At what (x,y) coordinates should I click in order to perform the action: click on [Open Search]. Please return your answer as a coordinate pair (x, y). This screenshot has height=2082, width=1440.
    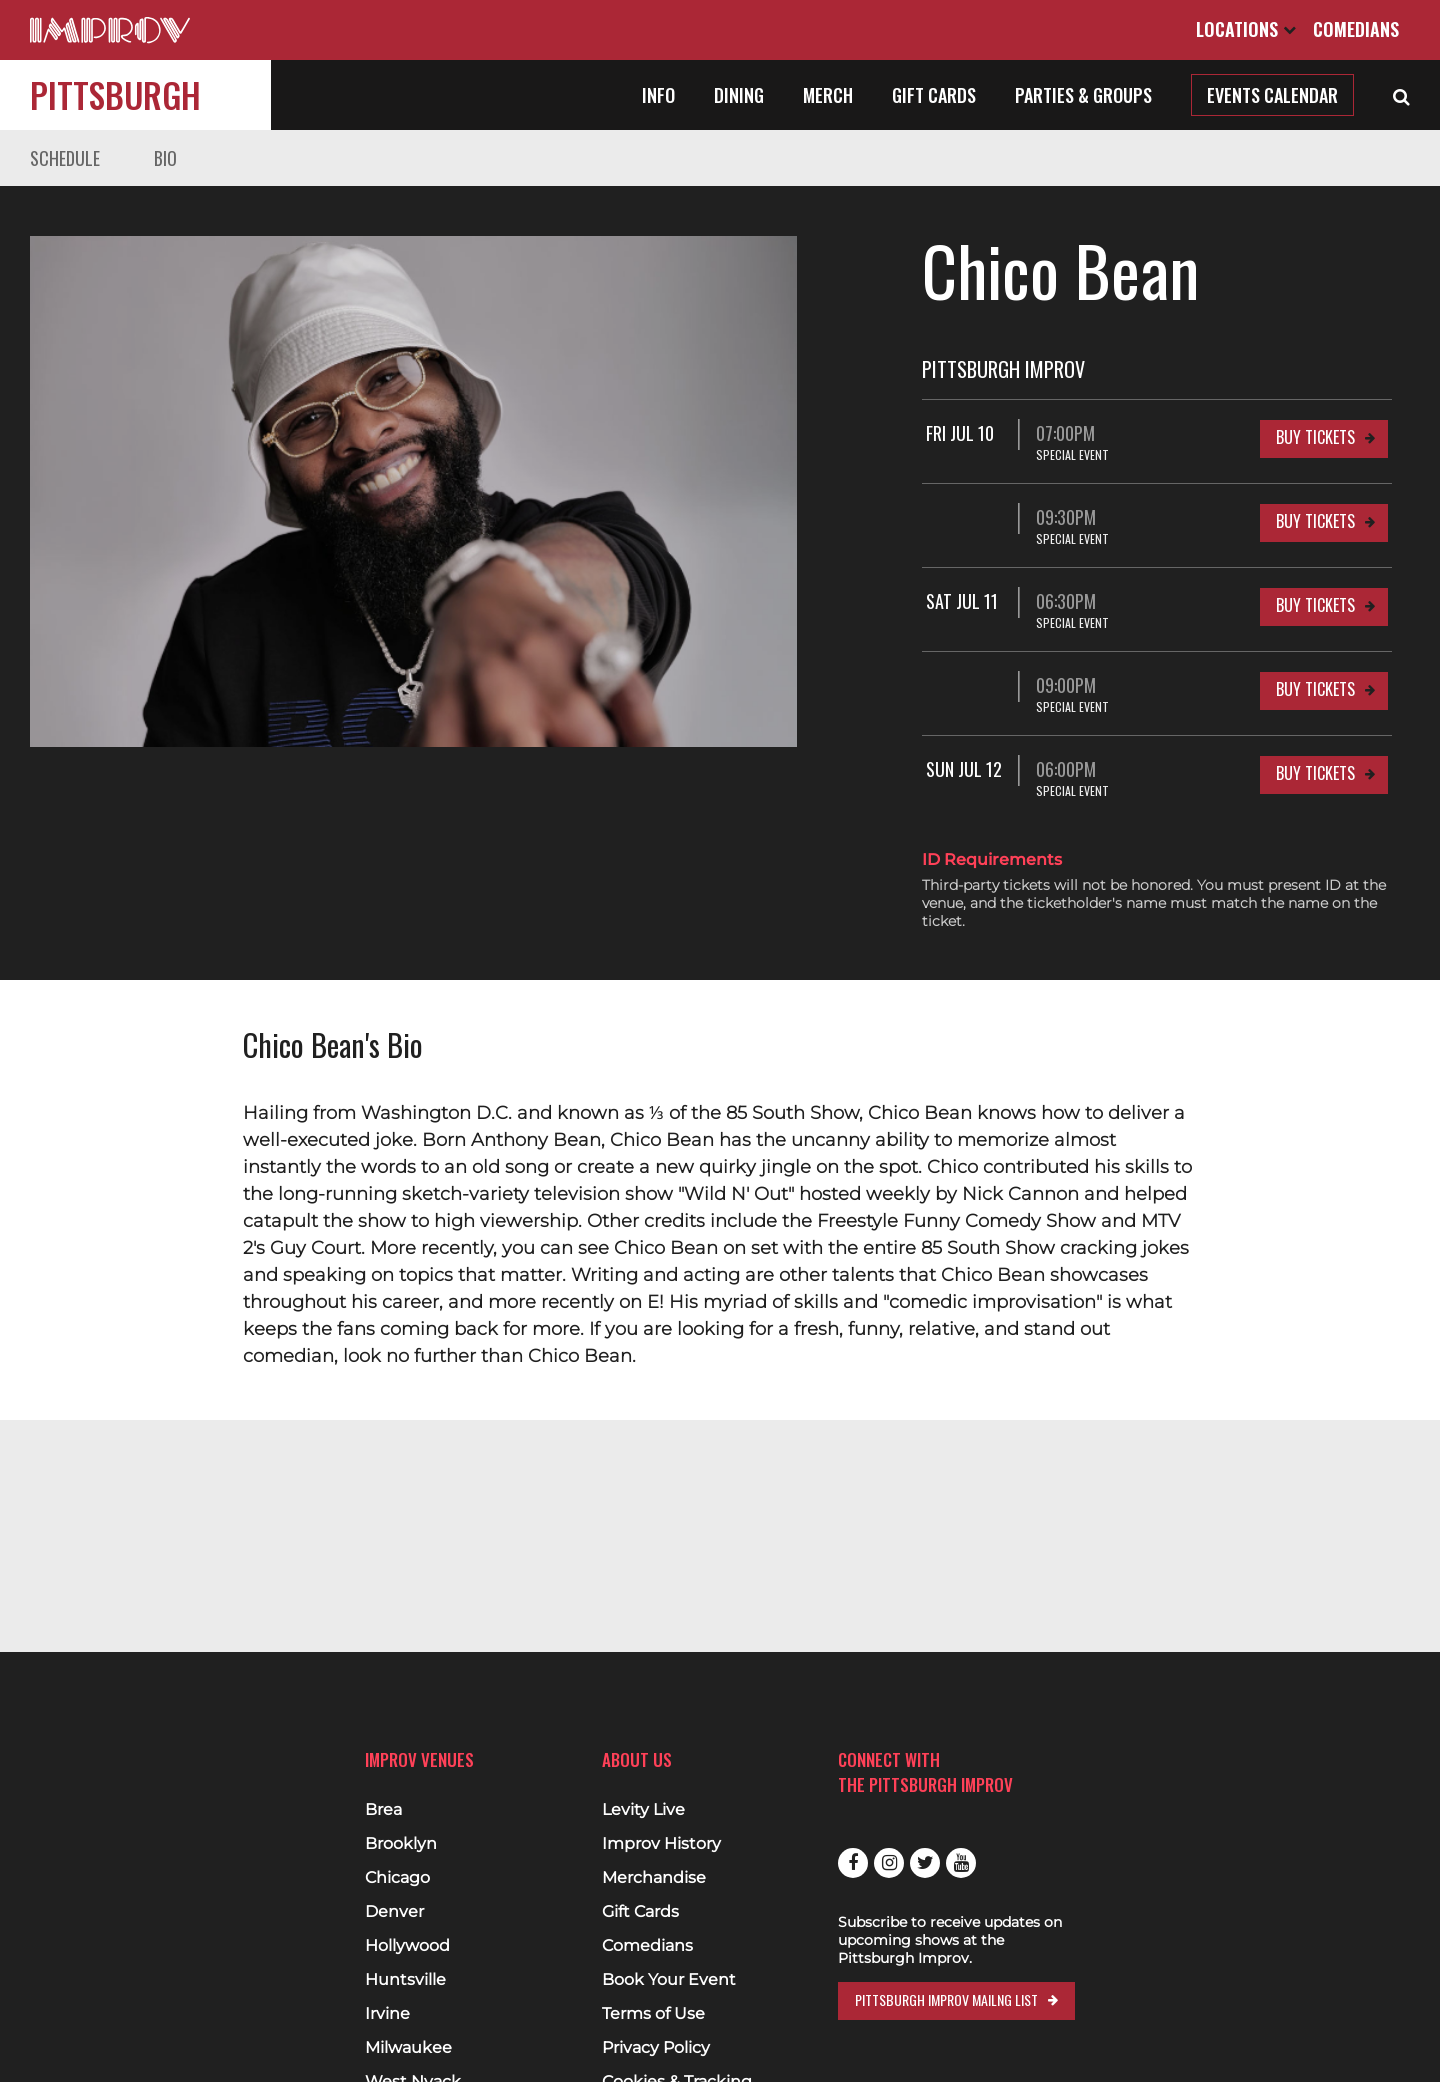
    Looking at the image, I should click on (1401, 95).